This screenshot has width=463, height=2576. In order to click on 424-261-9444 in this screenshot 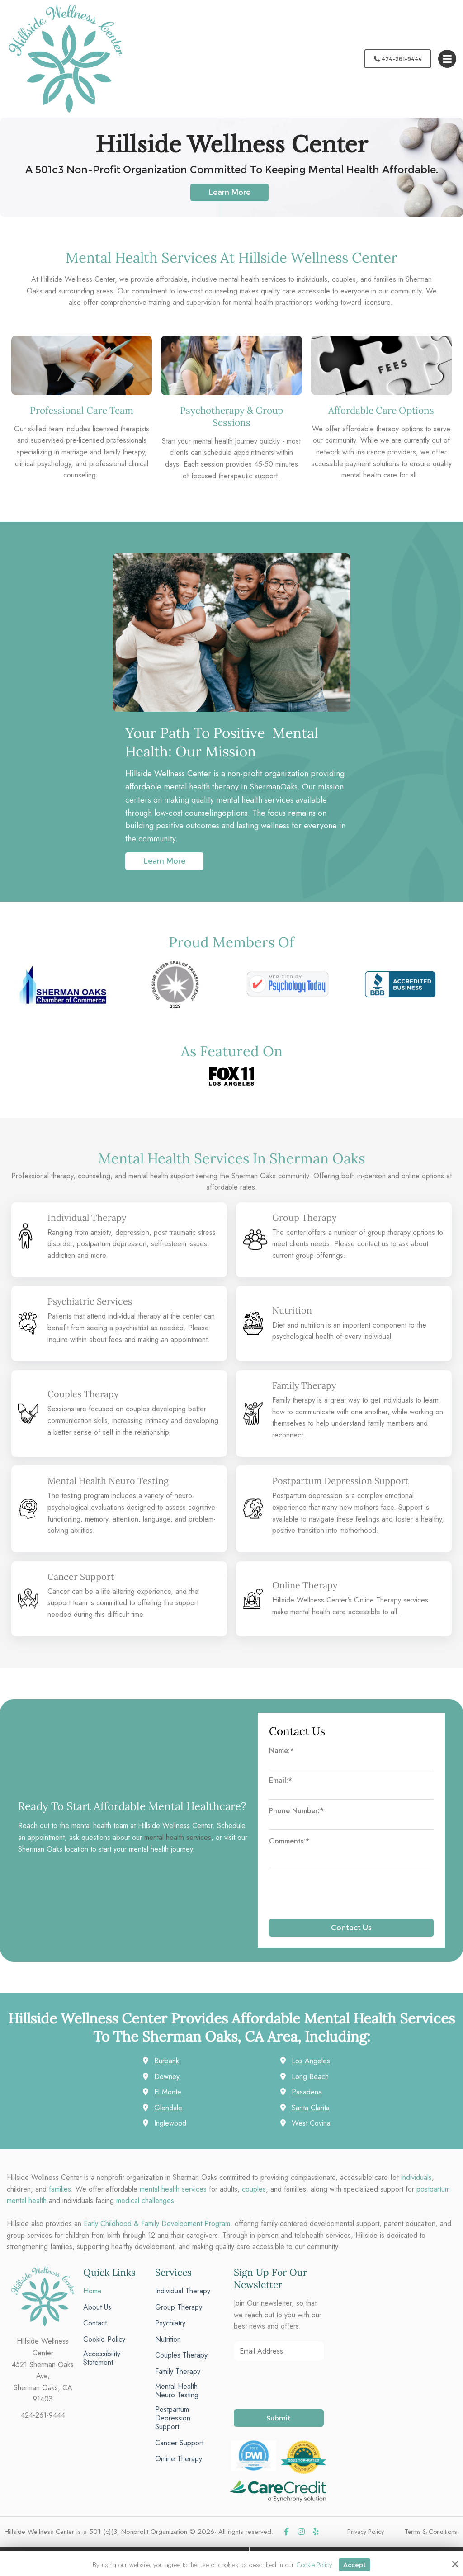, I will do `click(395, 58)`.